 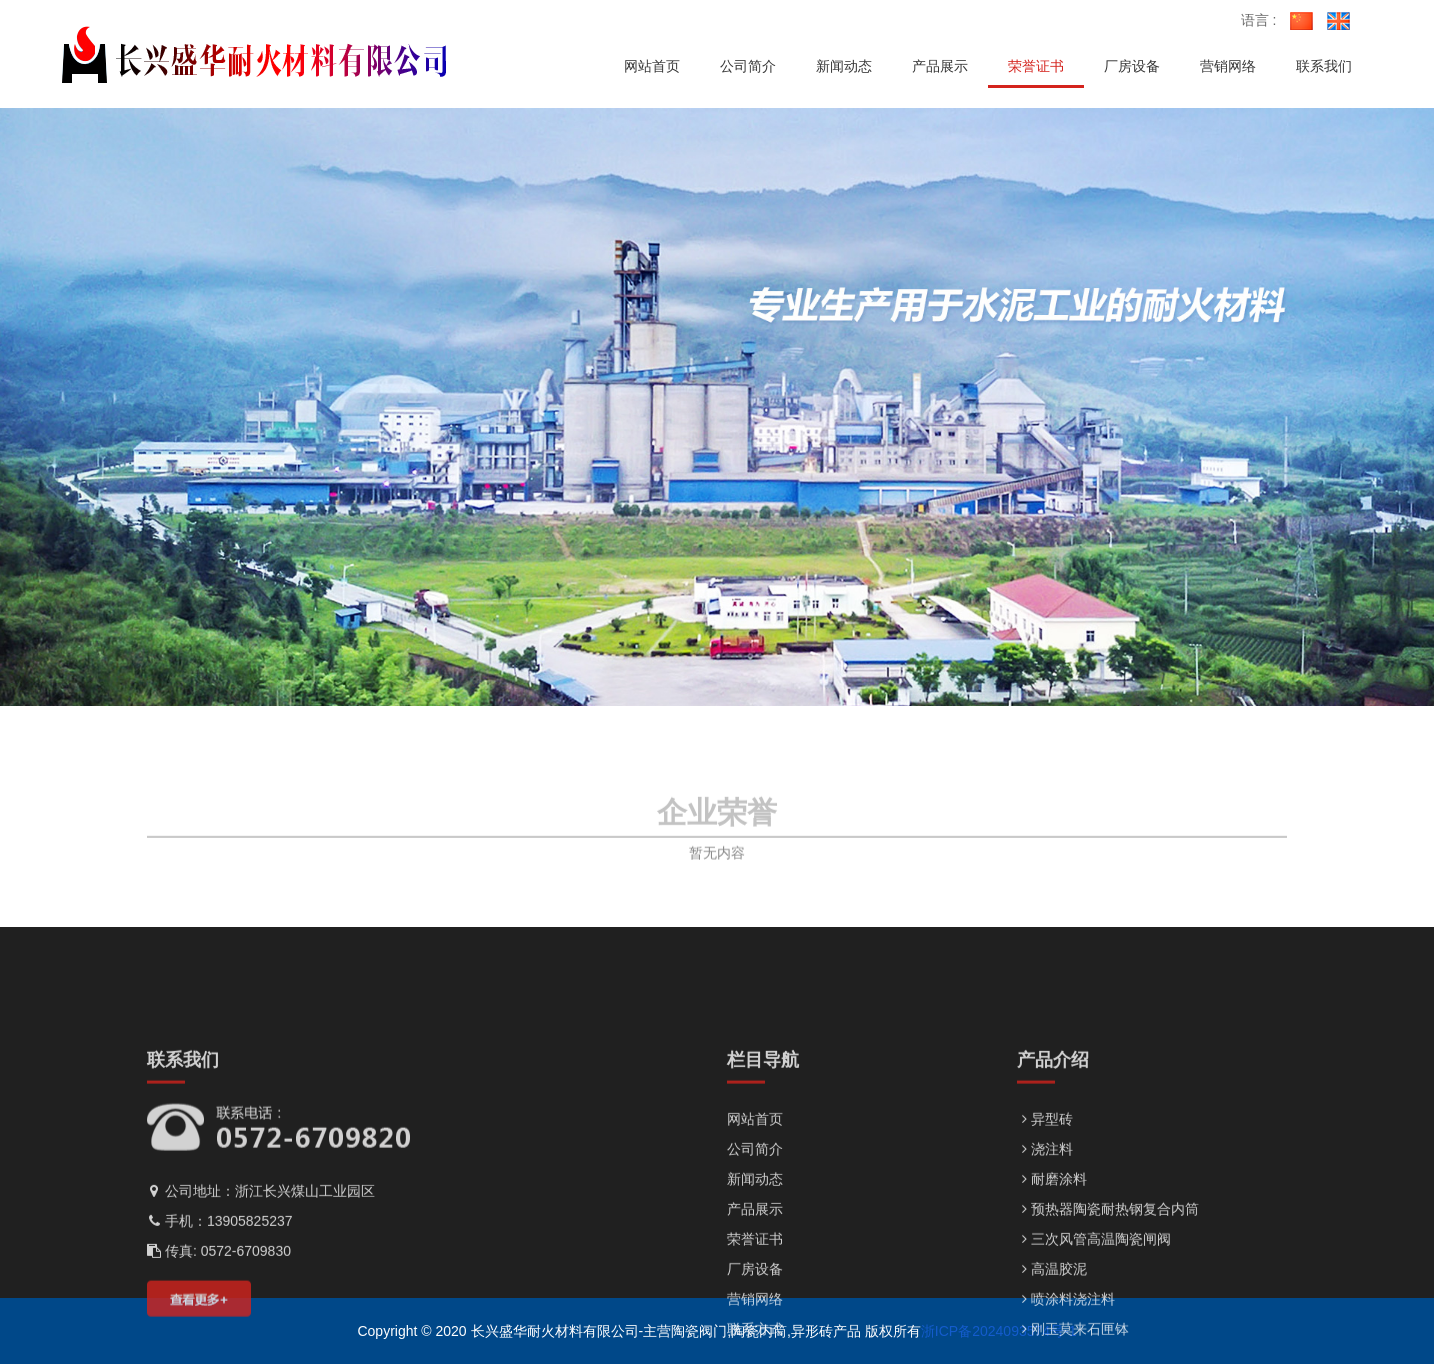 I want to click on 产品展示, so click(x=755, y=1340).